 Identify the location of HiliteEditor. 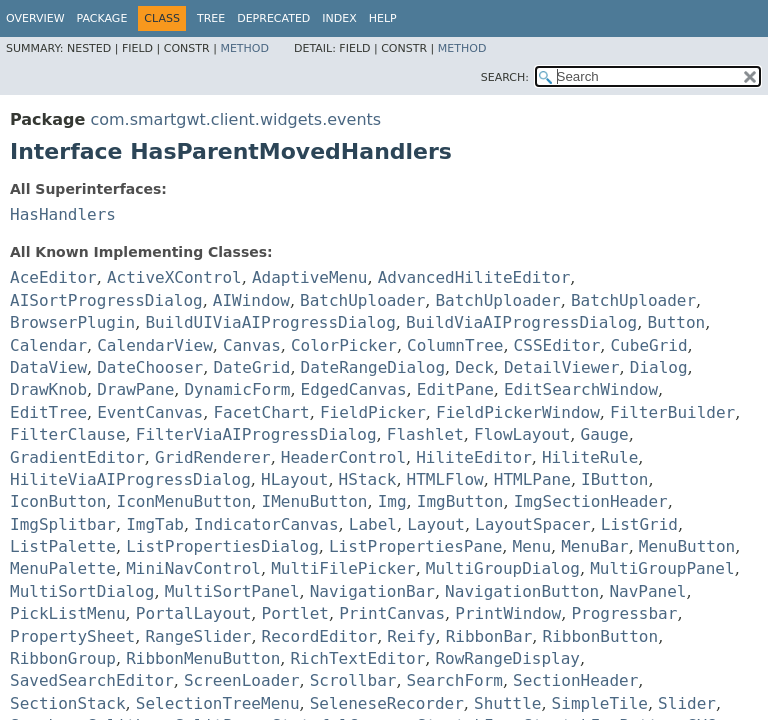
(474, 457).